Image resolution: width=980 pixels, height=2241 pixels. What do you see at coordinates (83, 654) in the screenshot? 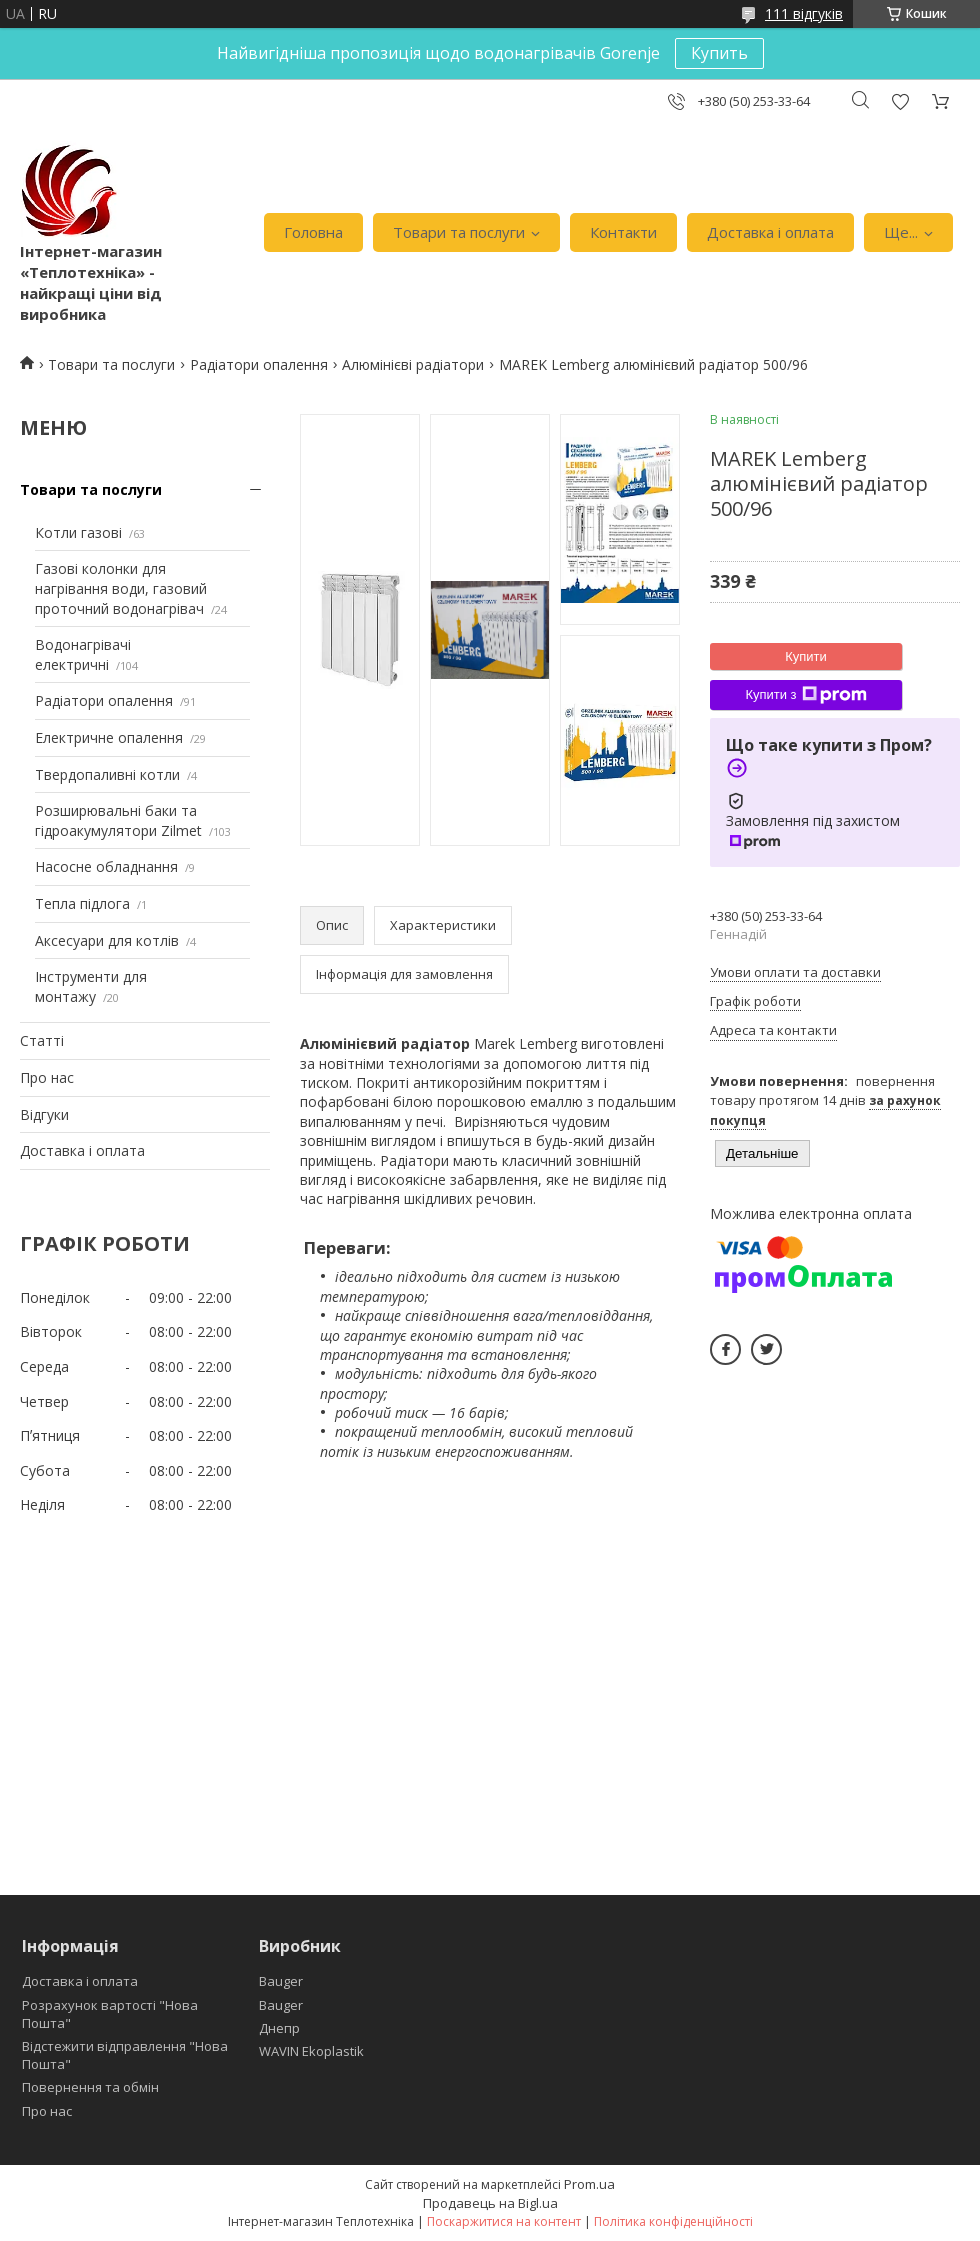
I see `Водонагрівачі електричні` at bounding box center [83, 654].